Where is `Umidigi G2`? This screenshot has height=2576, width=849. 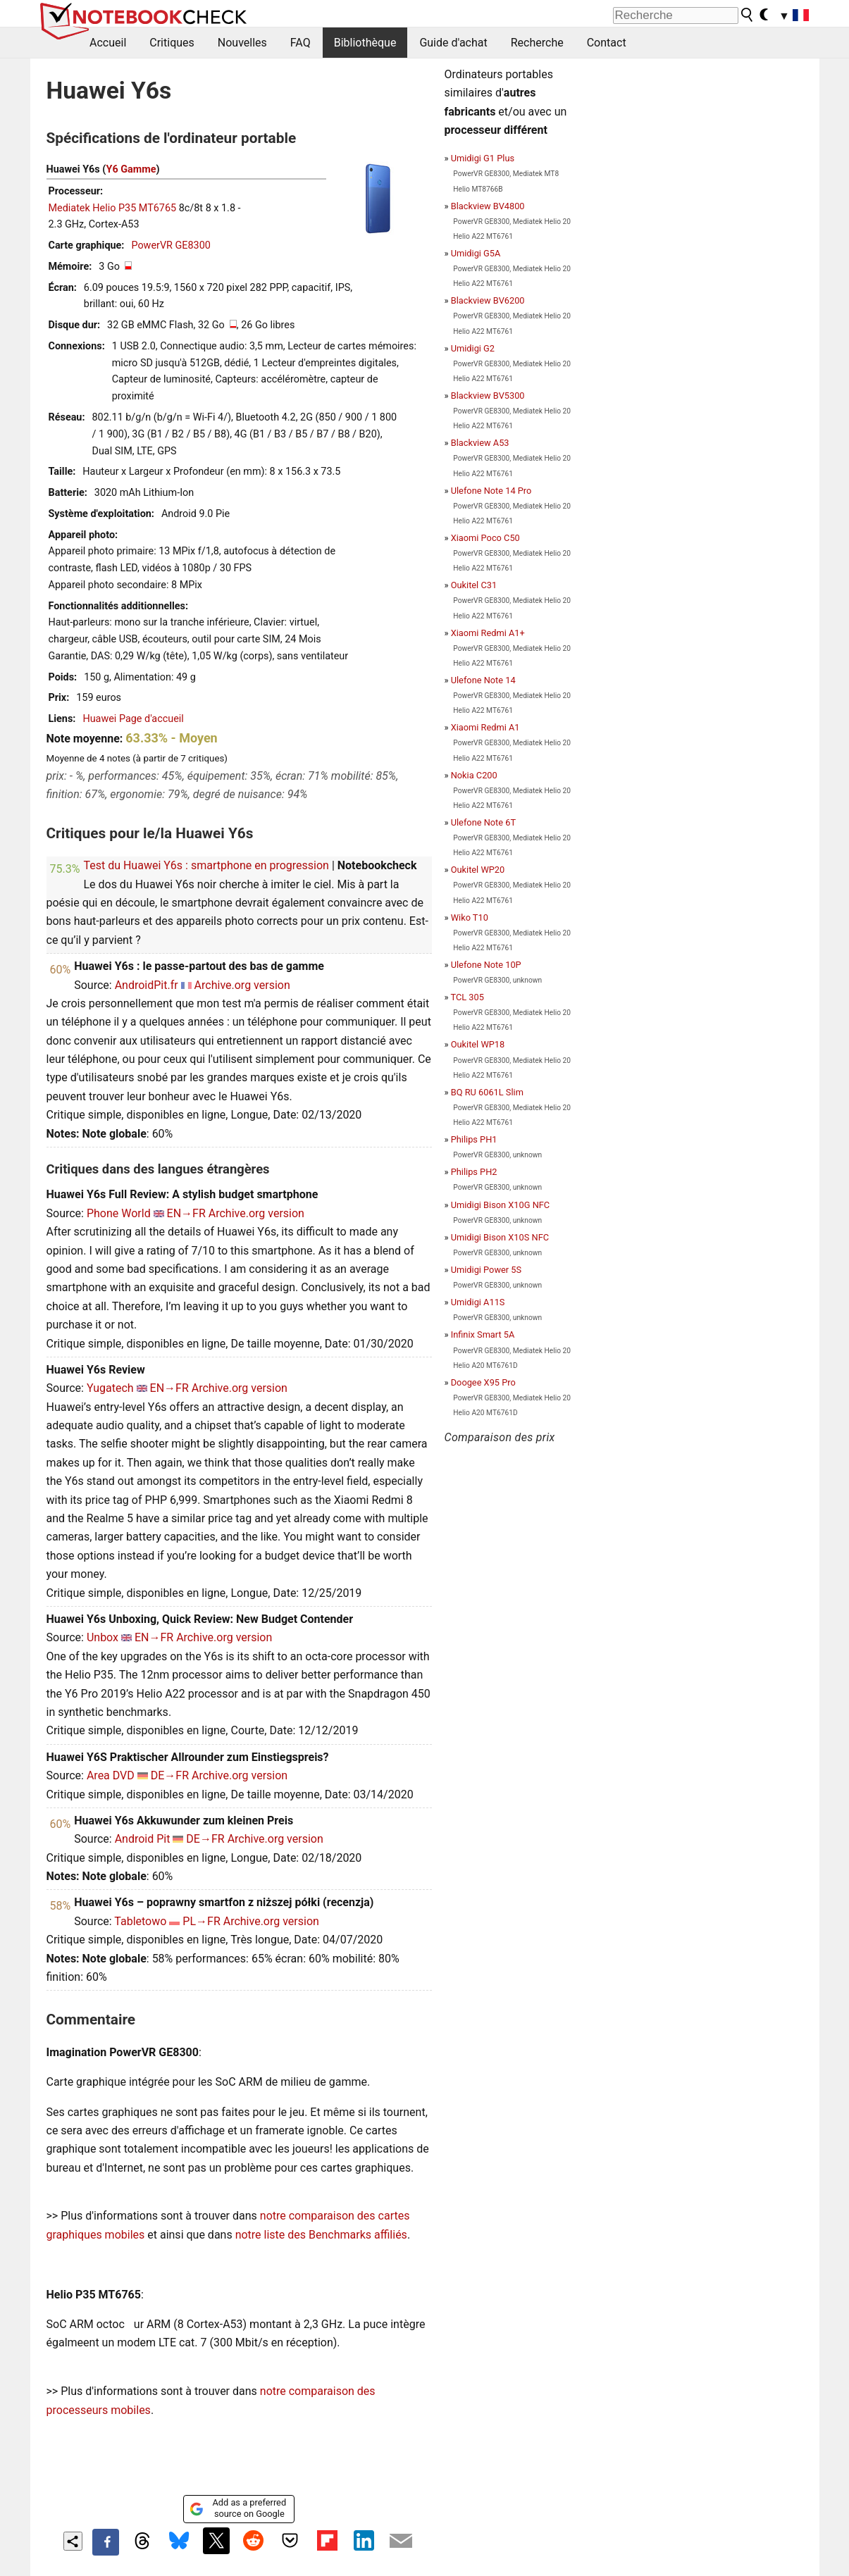 Umidigi G2 is located at coordinates (473, 348).